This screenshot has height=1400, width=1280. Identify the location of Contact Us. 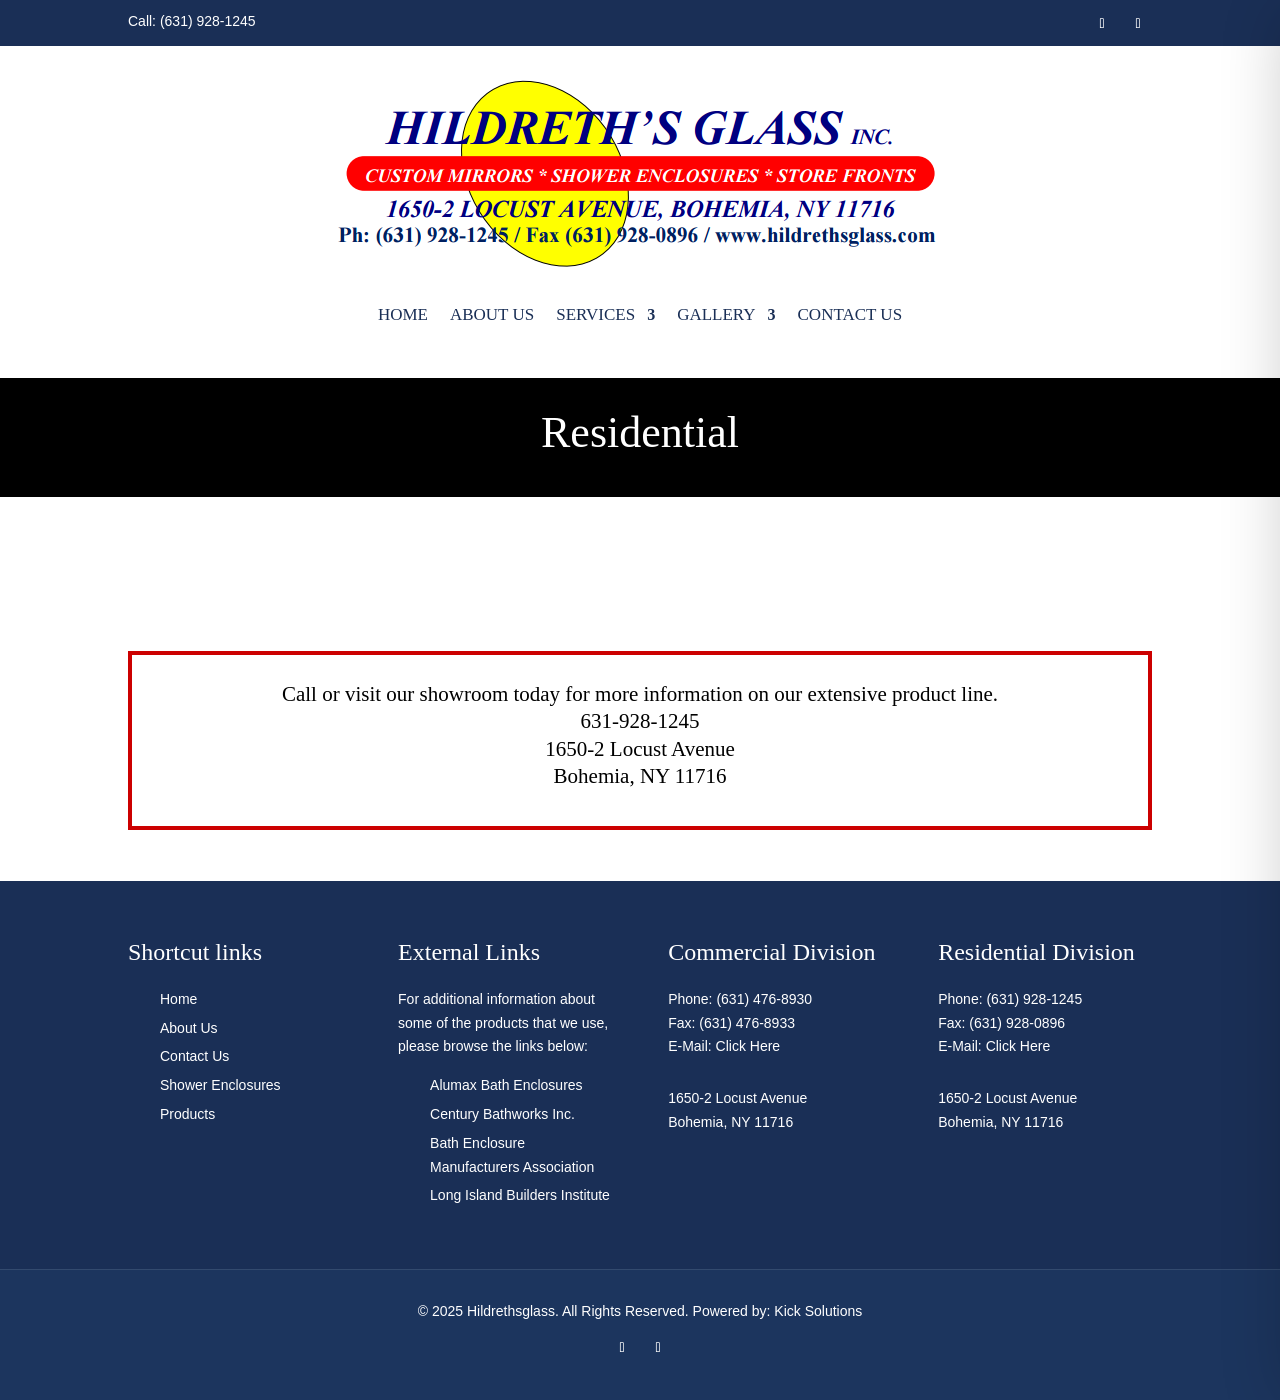
(850, 314).